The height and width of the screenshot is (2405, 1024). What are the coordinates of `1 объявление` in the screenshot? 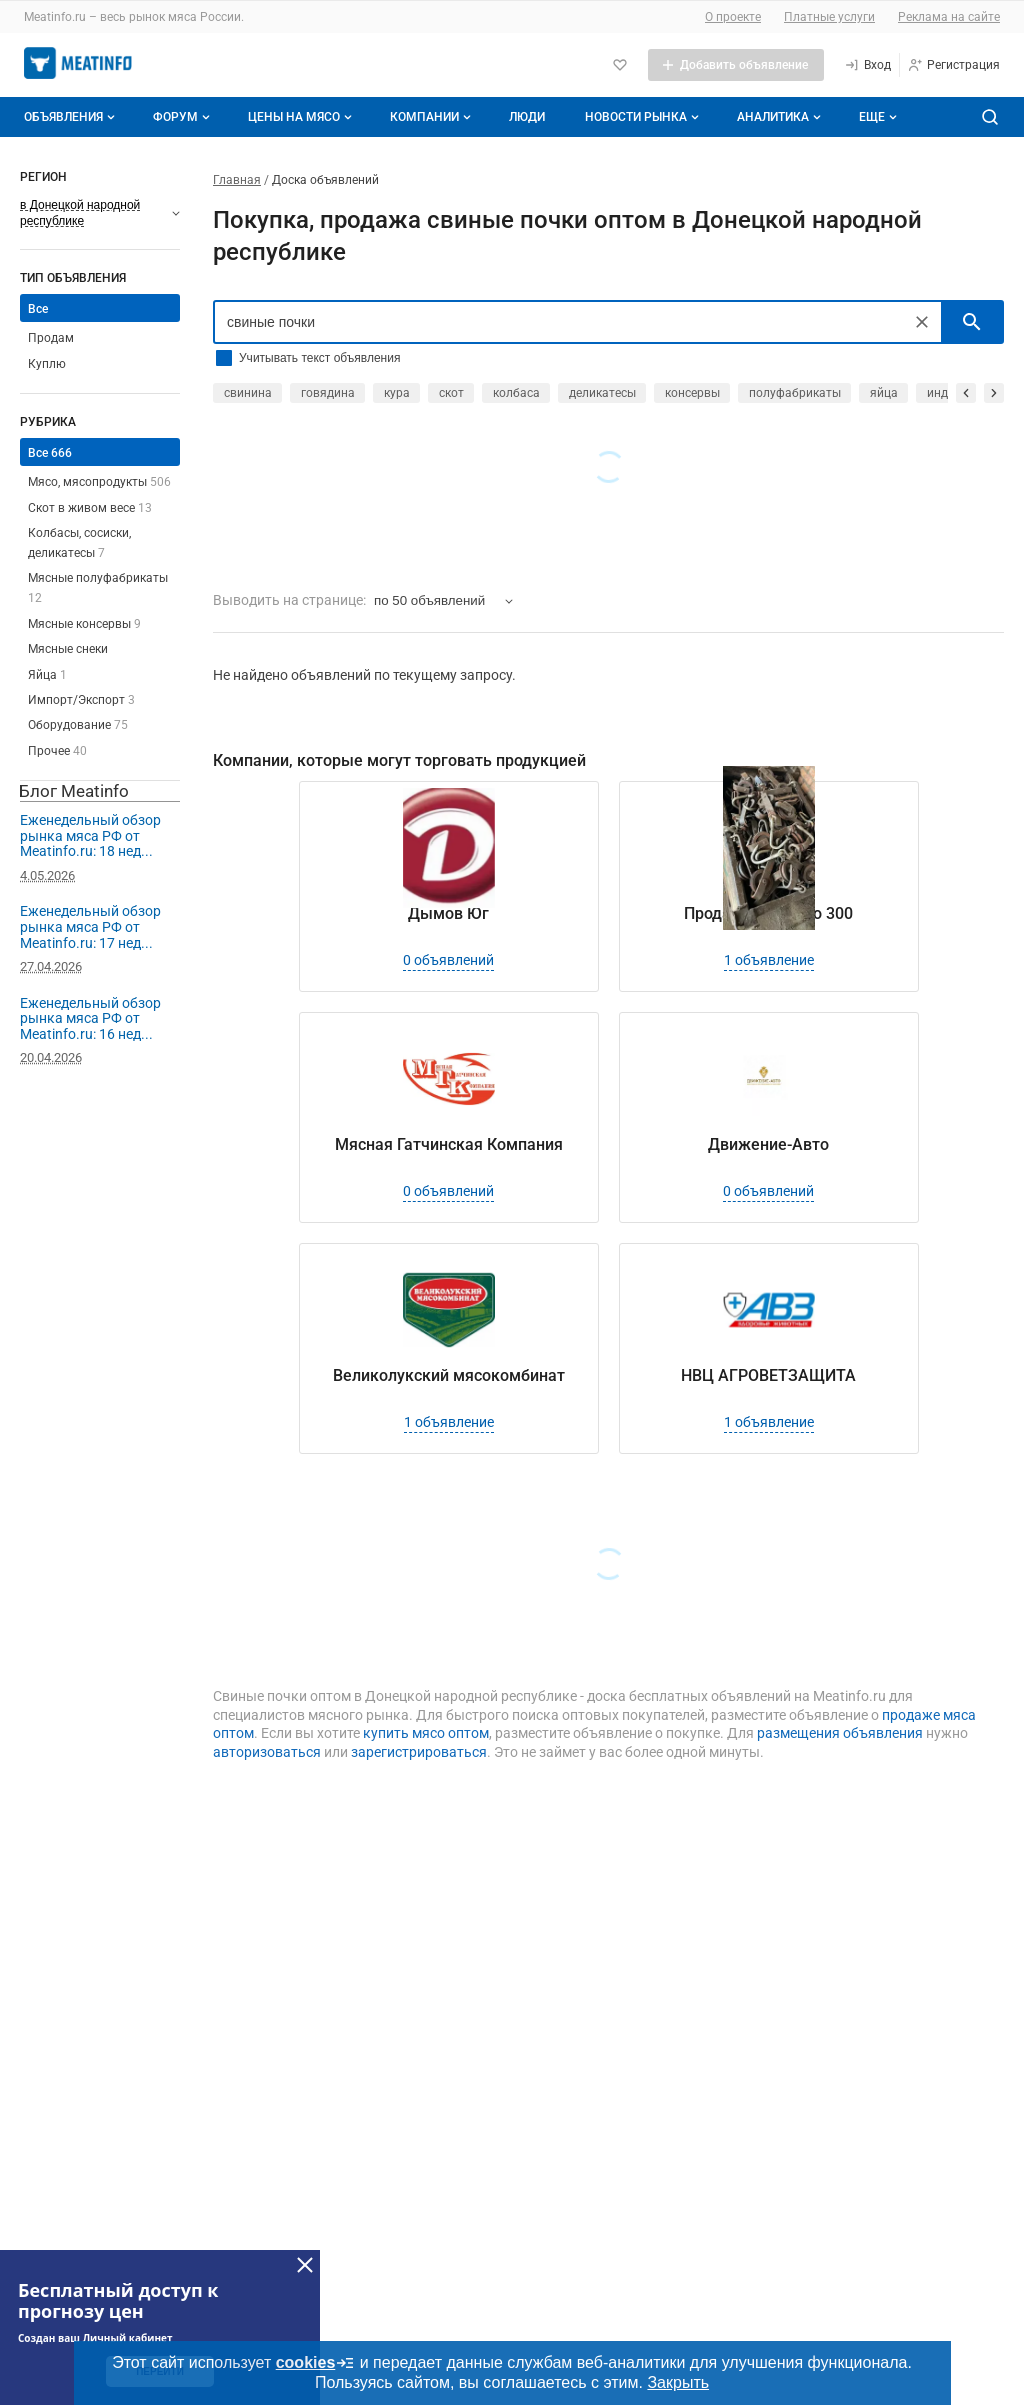 It's located at (769, 960).